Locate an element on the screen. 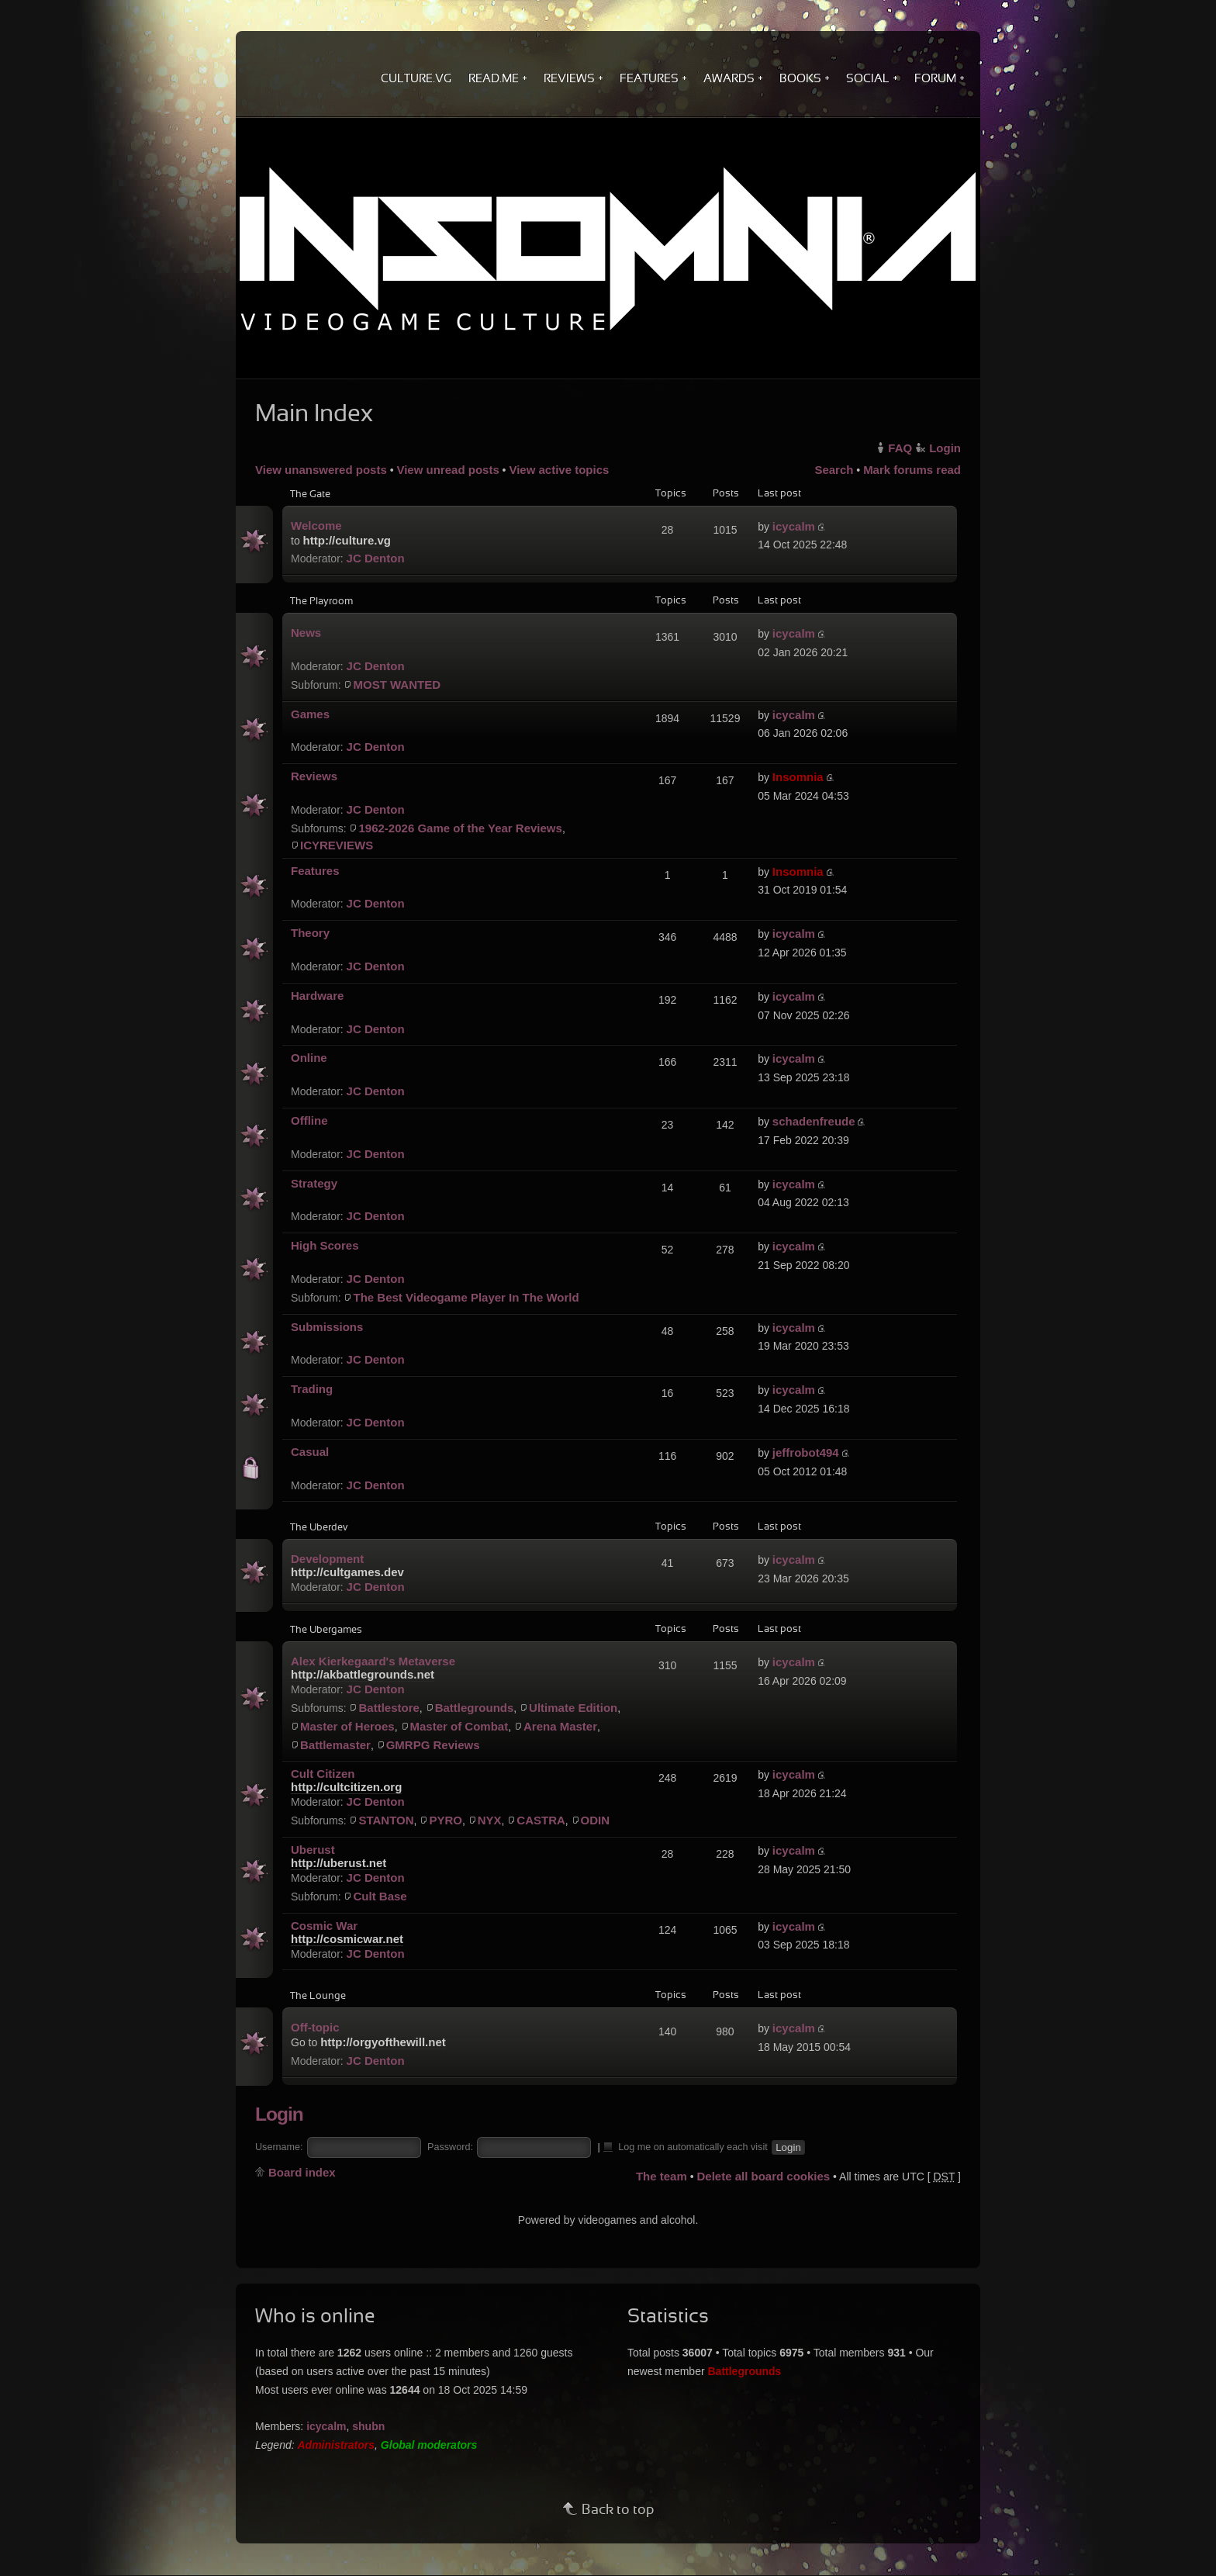 The height and width of the screenshot is (2576, 1216). http://cultgames.dev is located at coordinates (347, 1571).